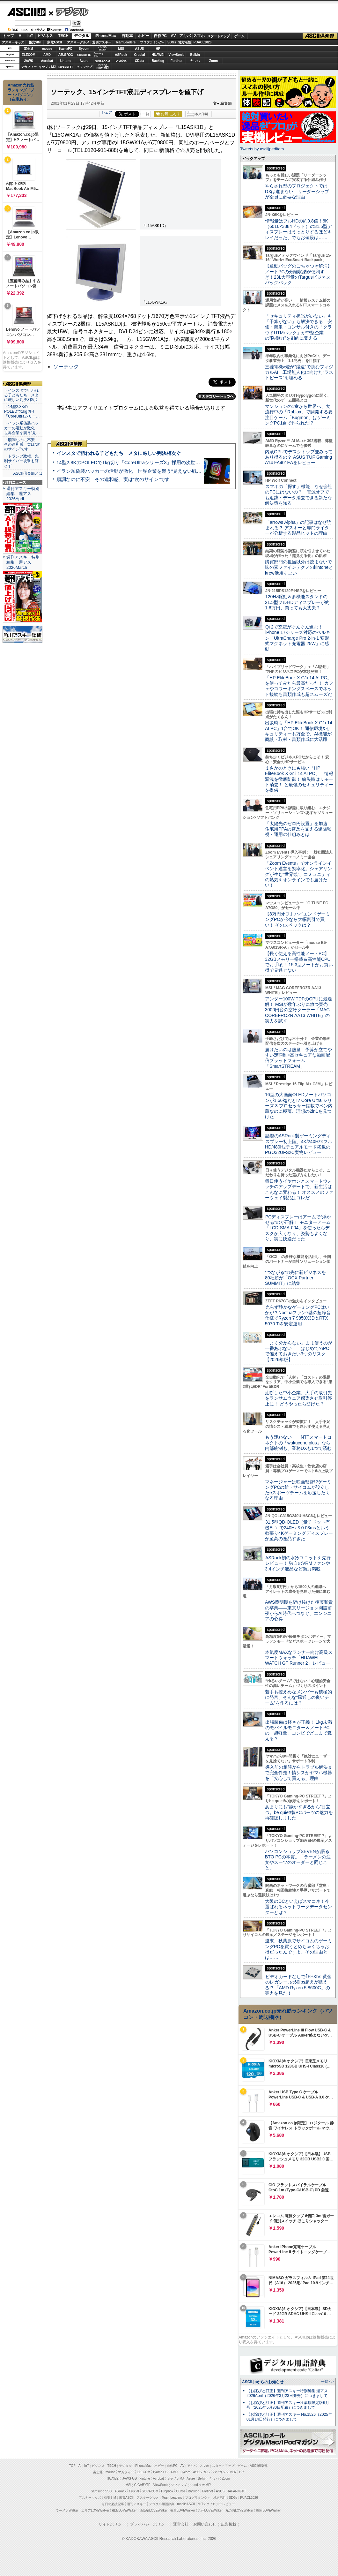 This screenshot has height=2576, width=338. I want to click on スタートアップ, so click(218, 36).